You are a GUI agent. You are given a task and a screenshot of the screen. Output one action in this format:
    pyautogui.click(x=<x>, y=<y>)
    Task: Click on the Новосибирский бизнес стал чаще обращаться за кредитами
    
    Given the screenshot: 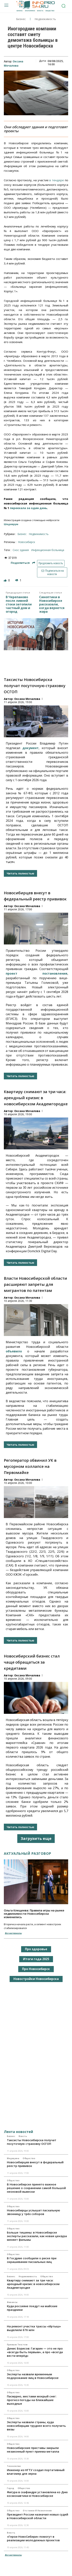 What is the action you would take?
    pyautogui.click(x=32, y=1662)
    